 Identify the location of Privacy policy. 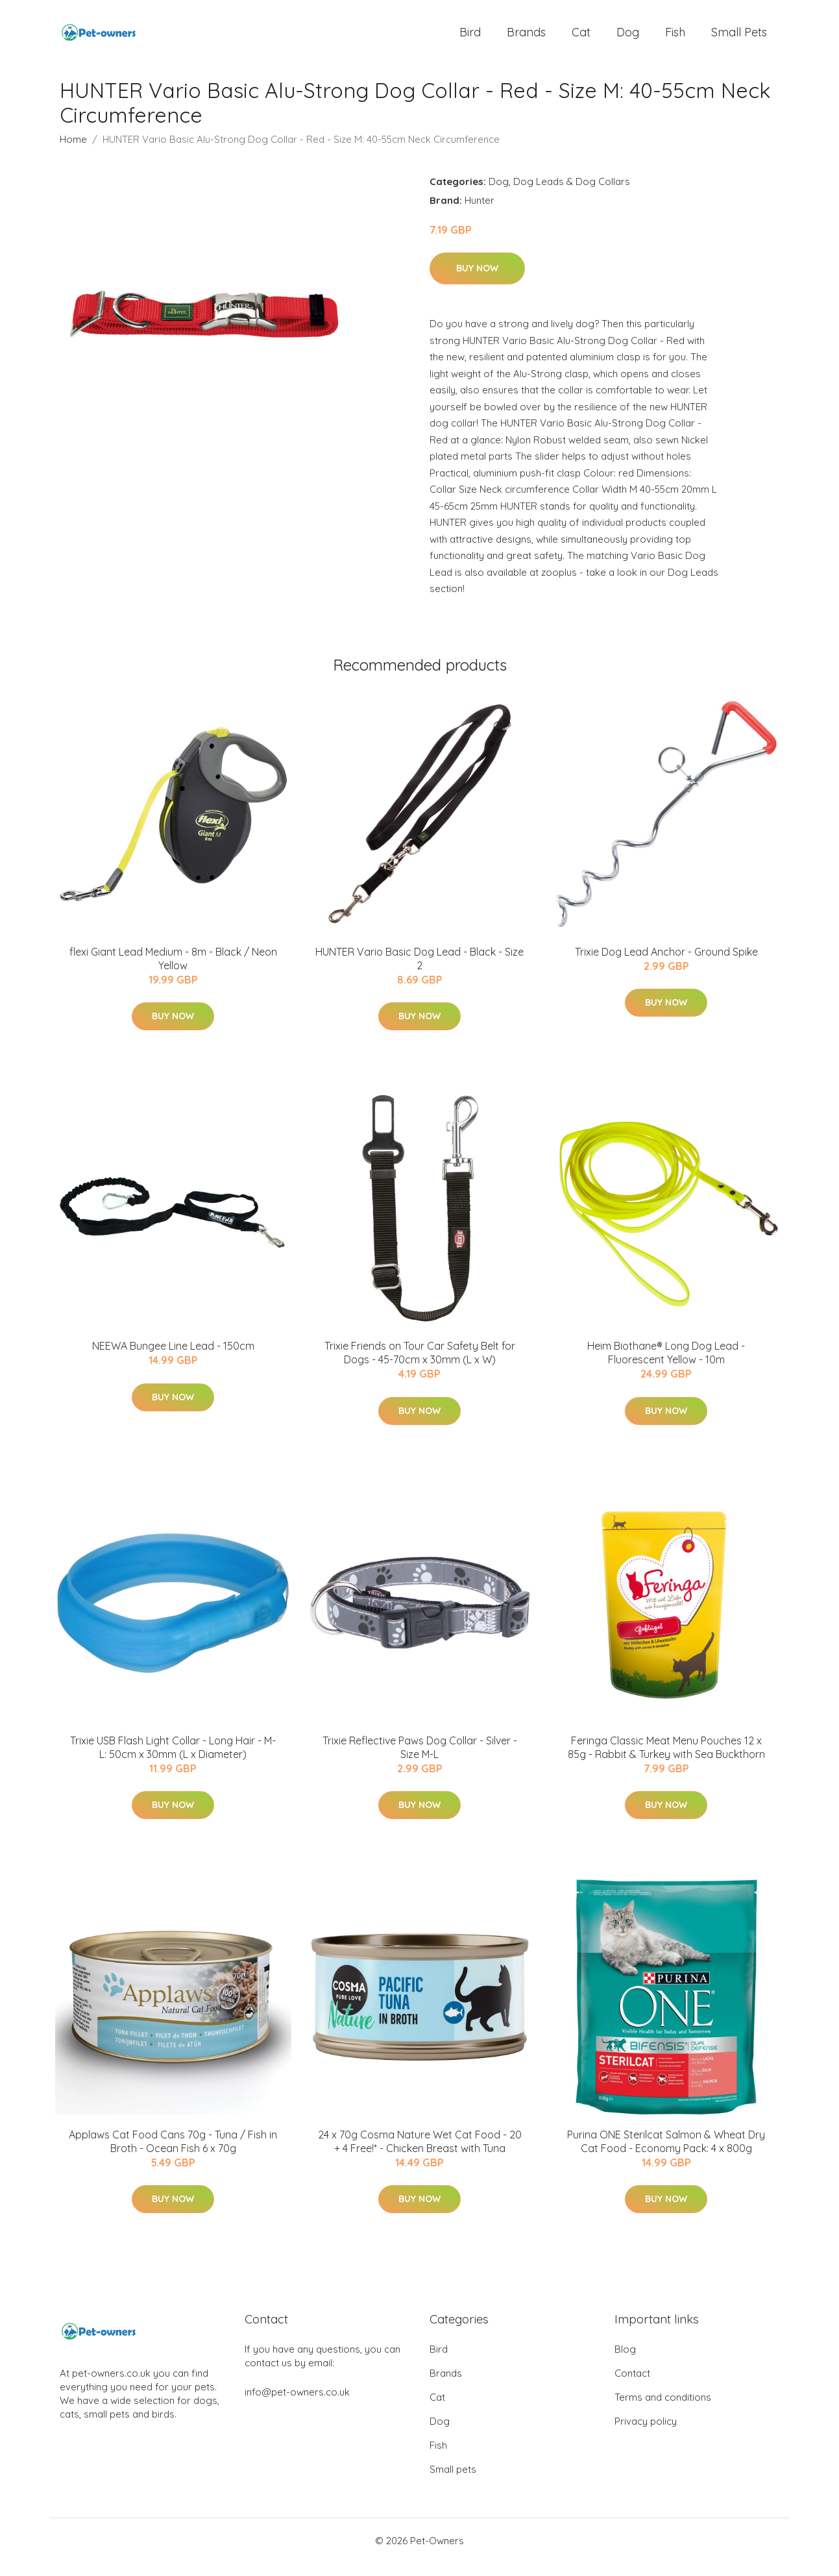
(645, 2434).